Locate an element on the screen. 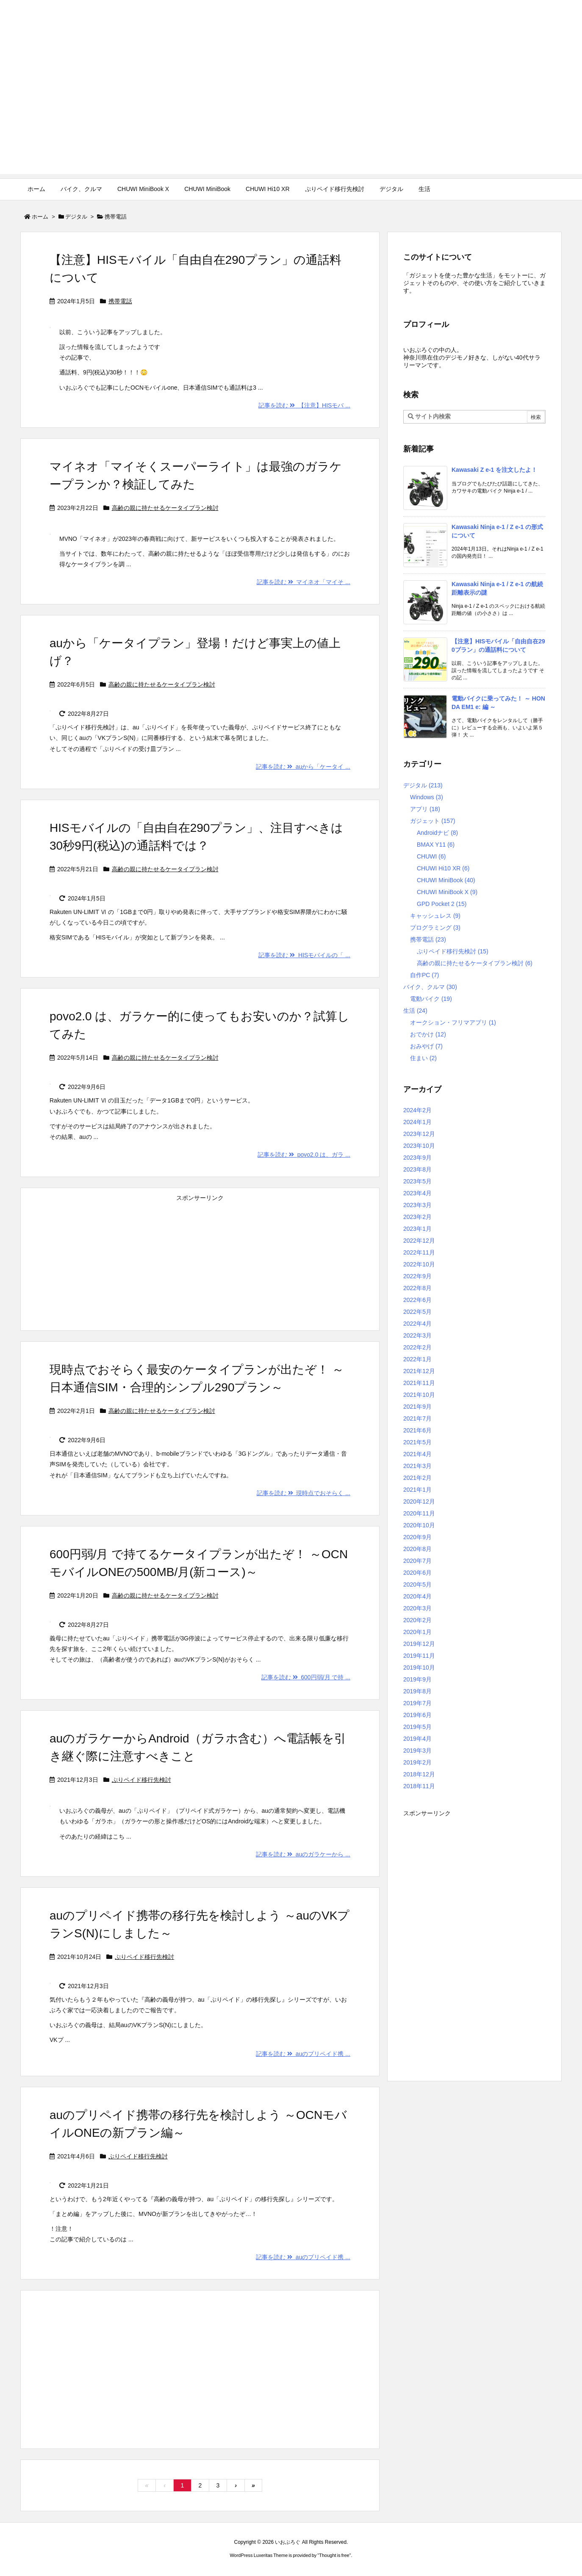  2023年8月 is located at coordinates (417, 1169).